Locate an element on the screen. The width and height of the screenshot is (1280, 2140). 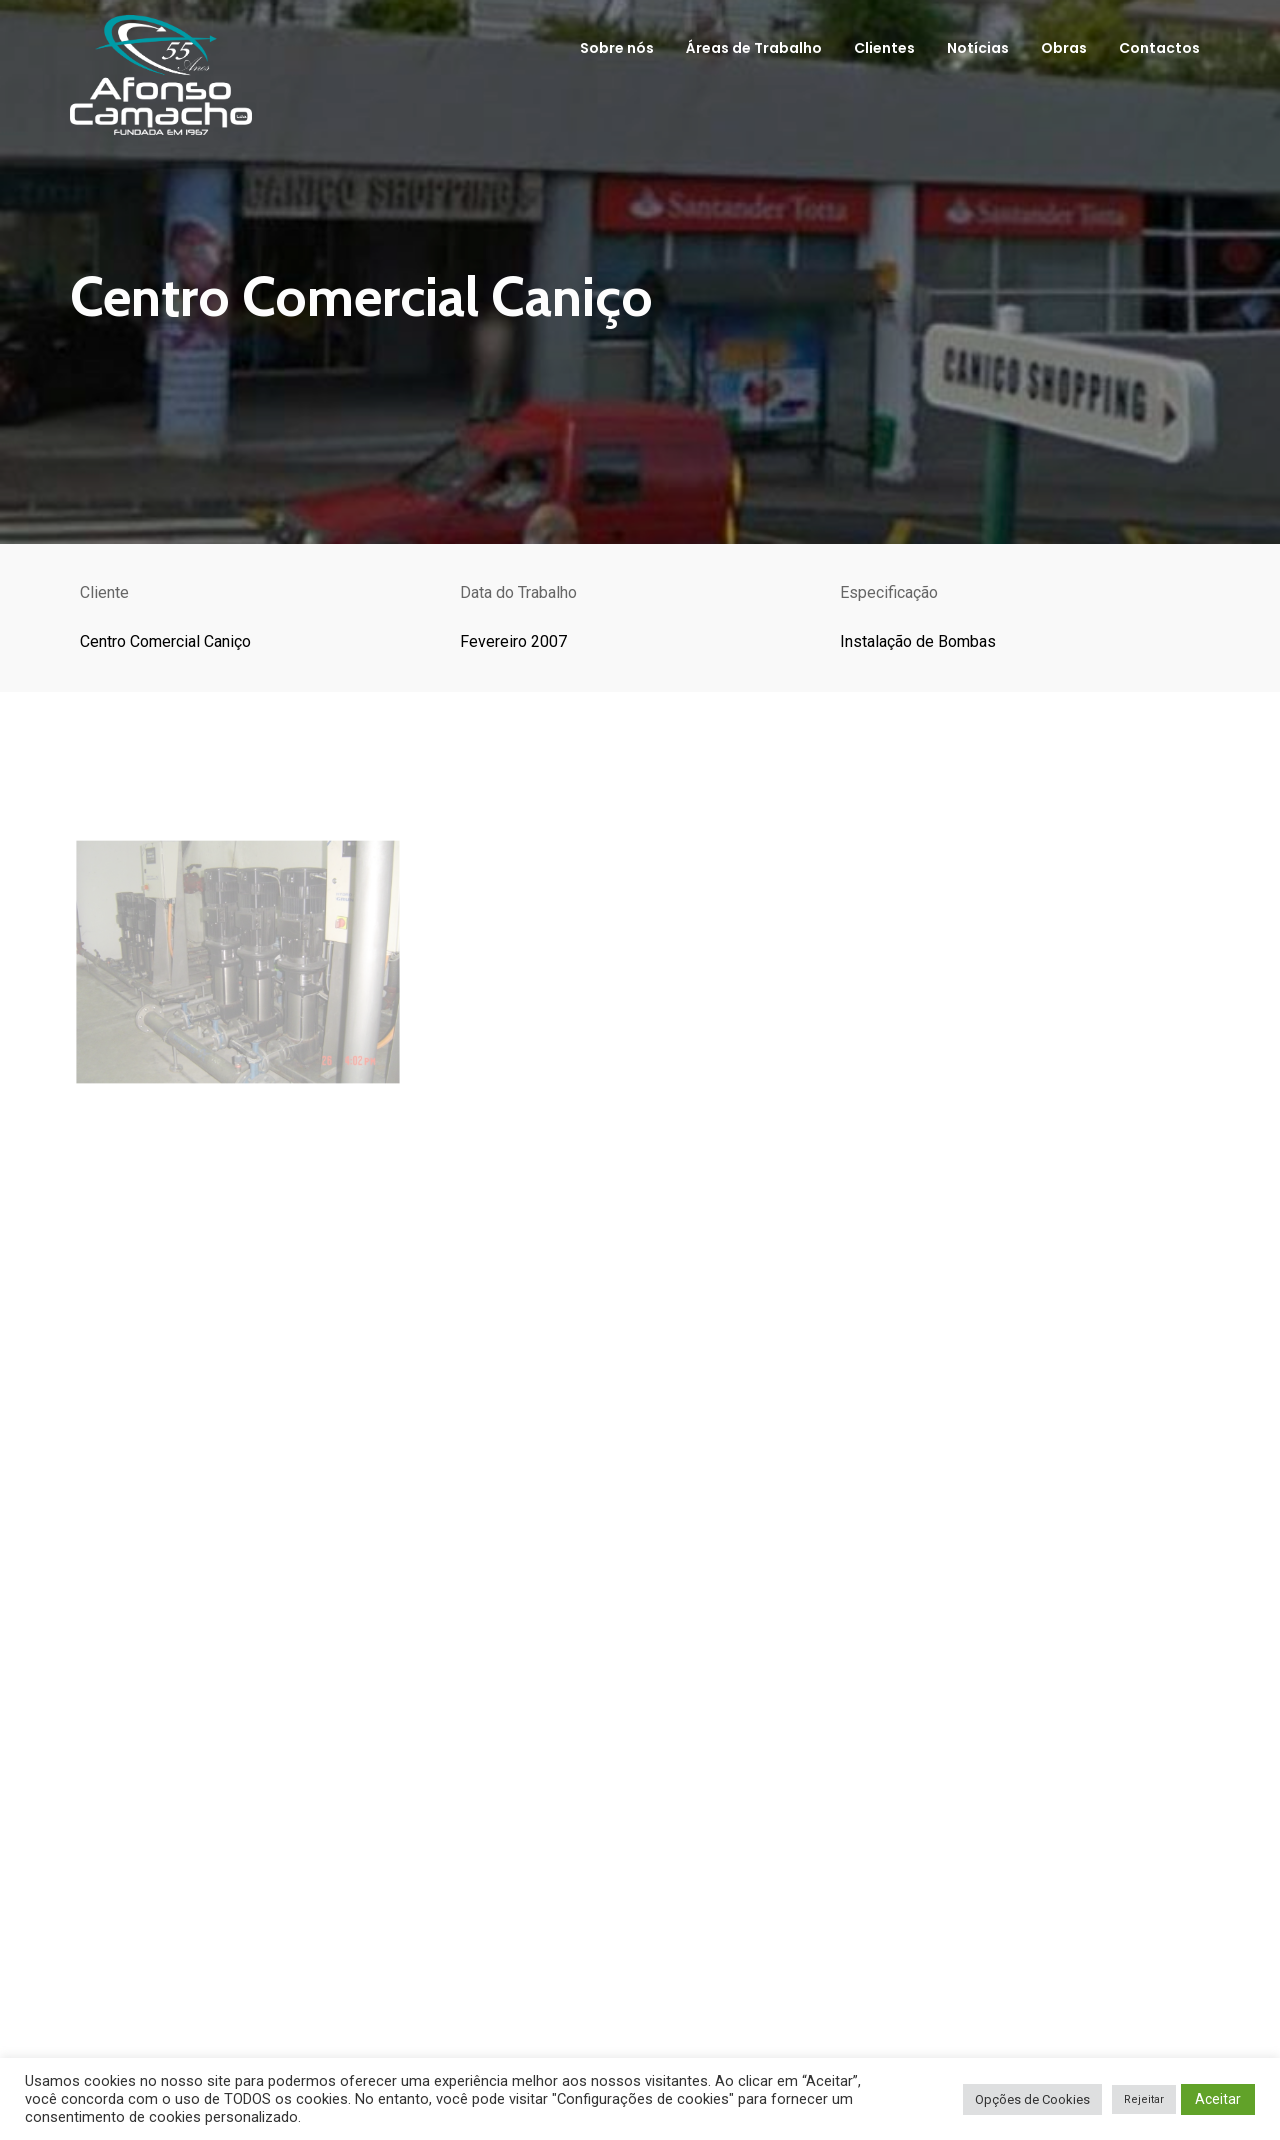
Notícias is located at coordinates (978, 48).